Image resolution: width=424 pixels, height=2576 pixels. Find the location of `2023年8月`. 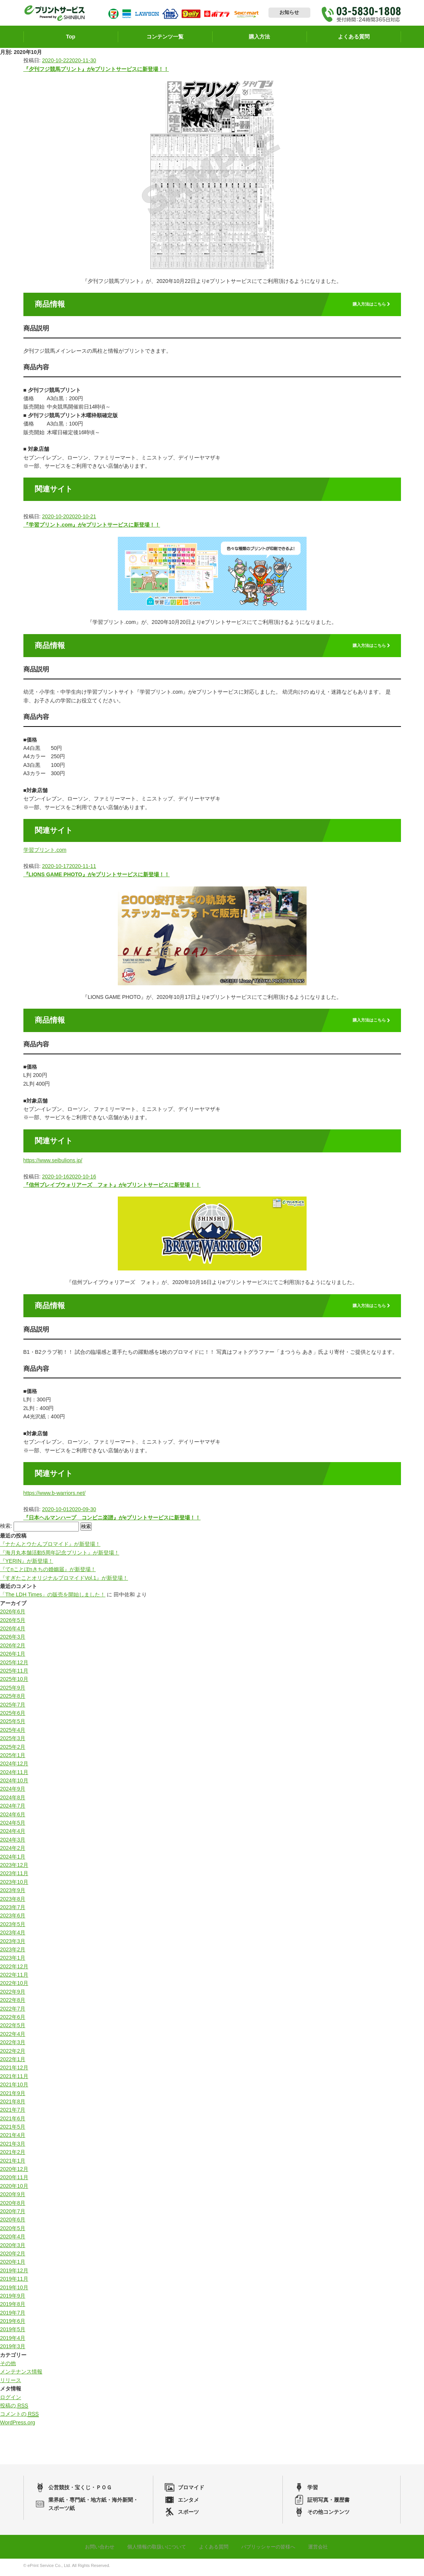

2023年8月 is located at coordinates (12, 1902).